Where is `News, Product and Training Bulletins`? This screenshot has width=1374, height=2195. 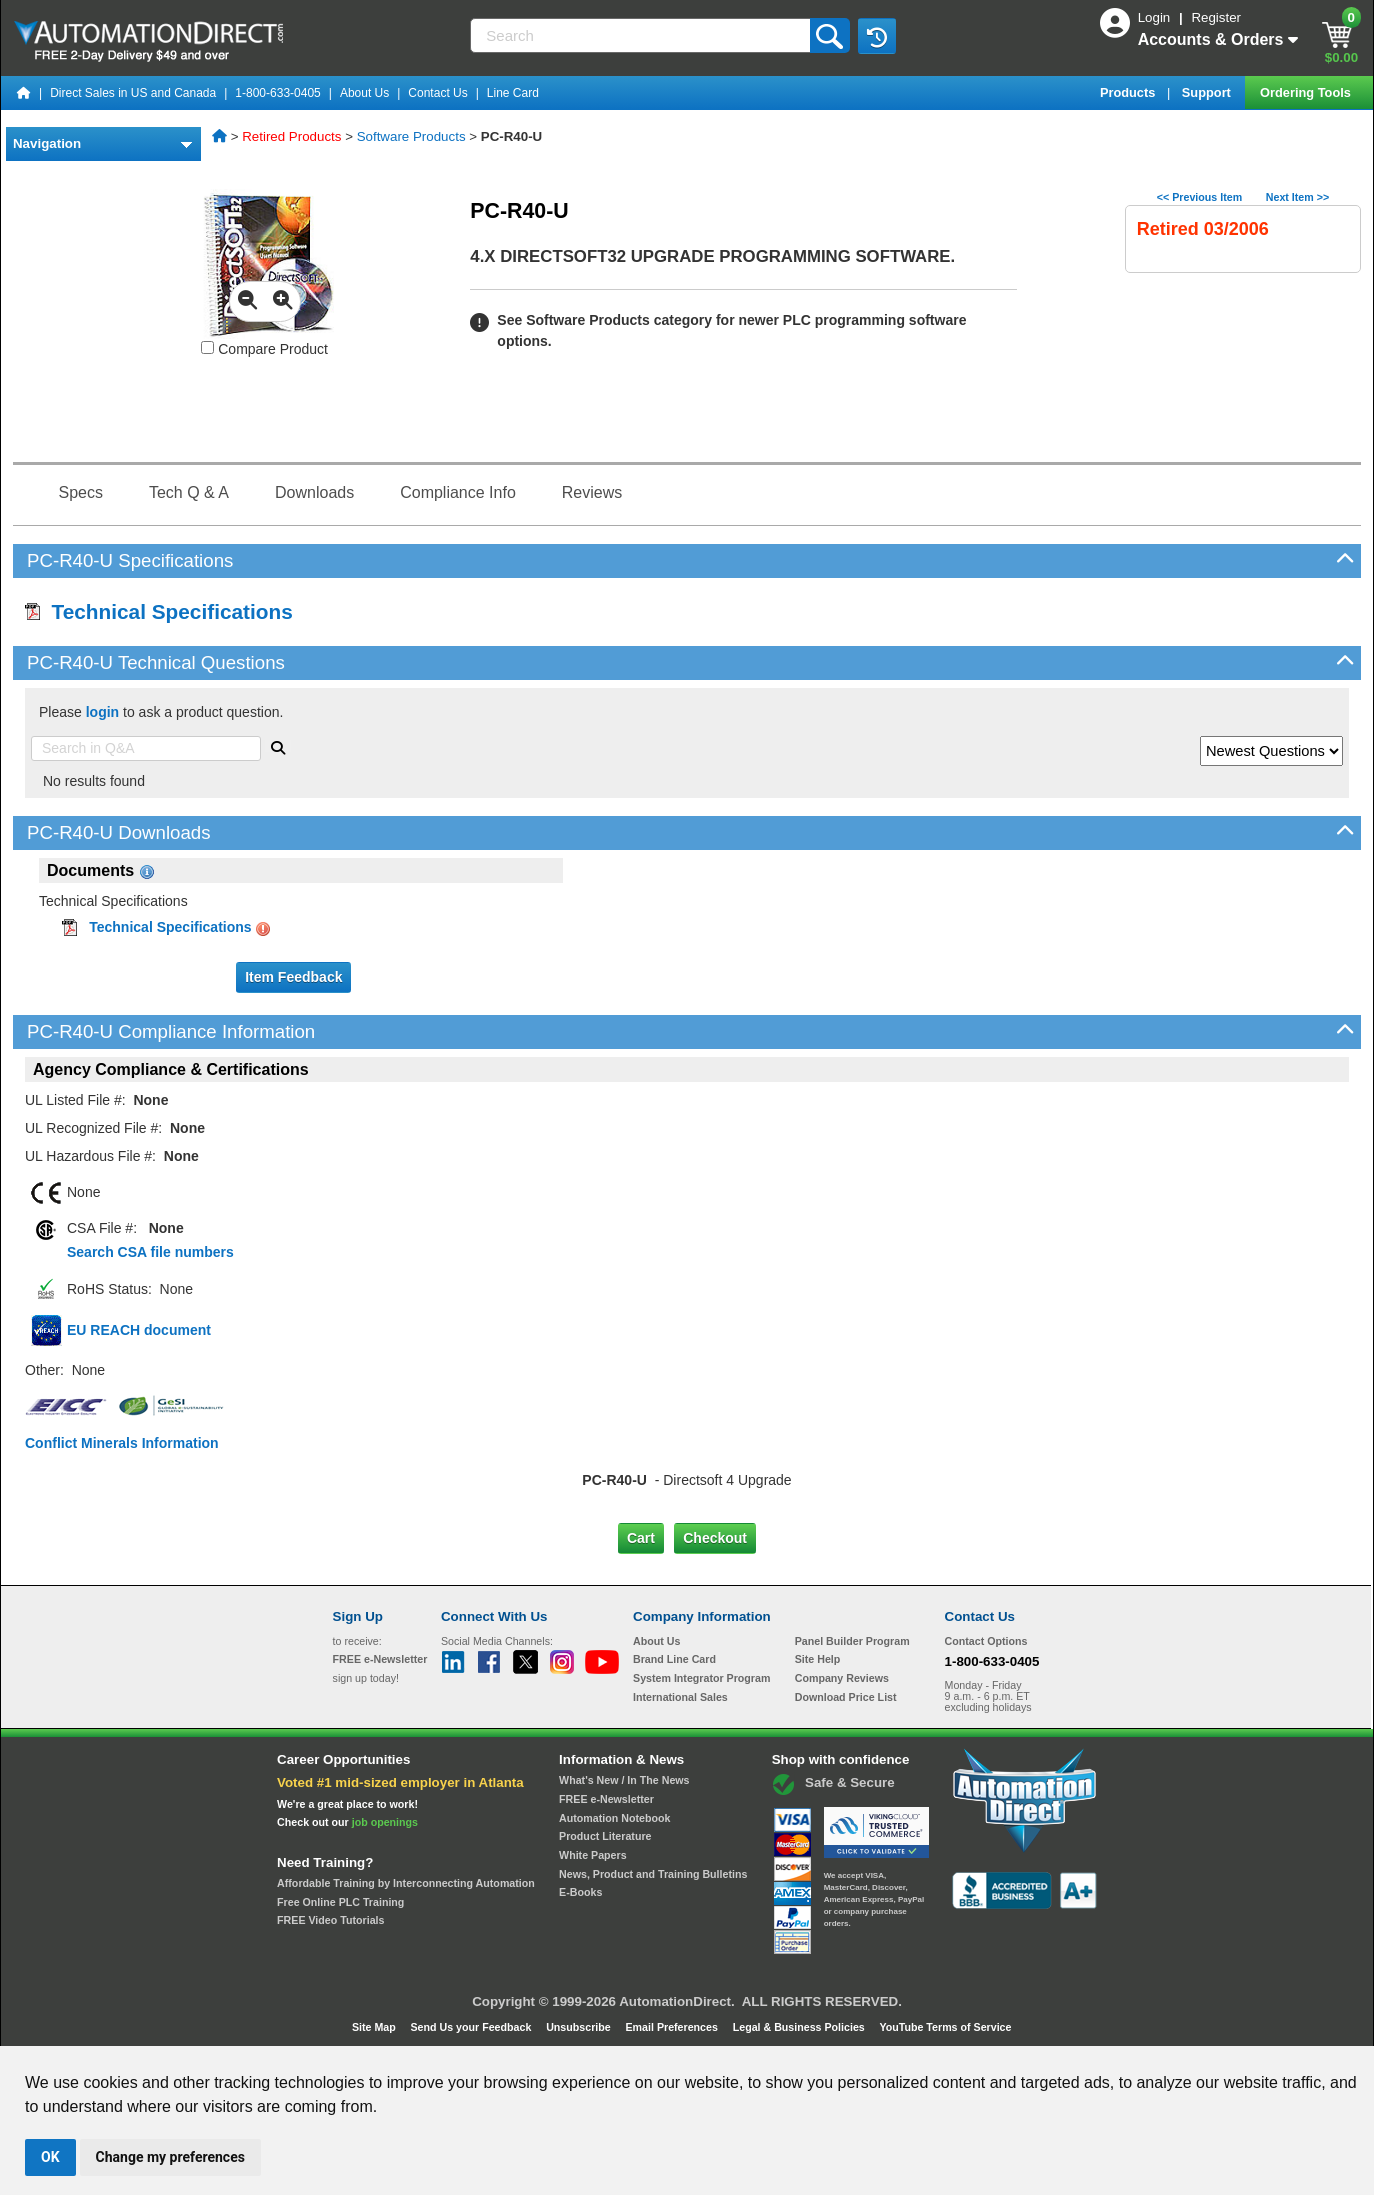
News, Product and Training Bulletins is located at coordinates (653, 1874).